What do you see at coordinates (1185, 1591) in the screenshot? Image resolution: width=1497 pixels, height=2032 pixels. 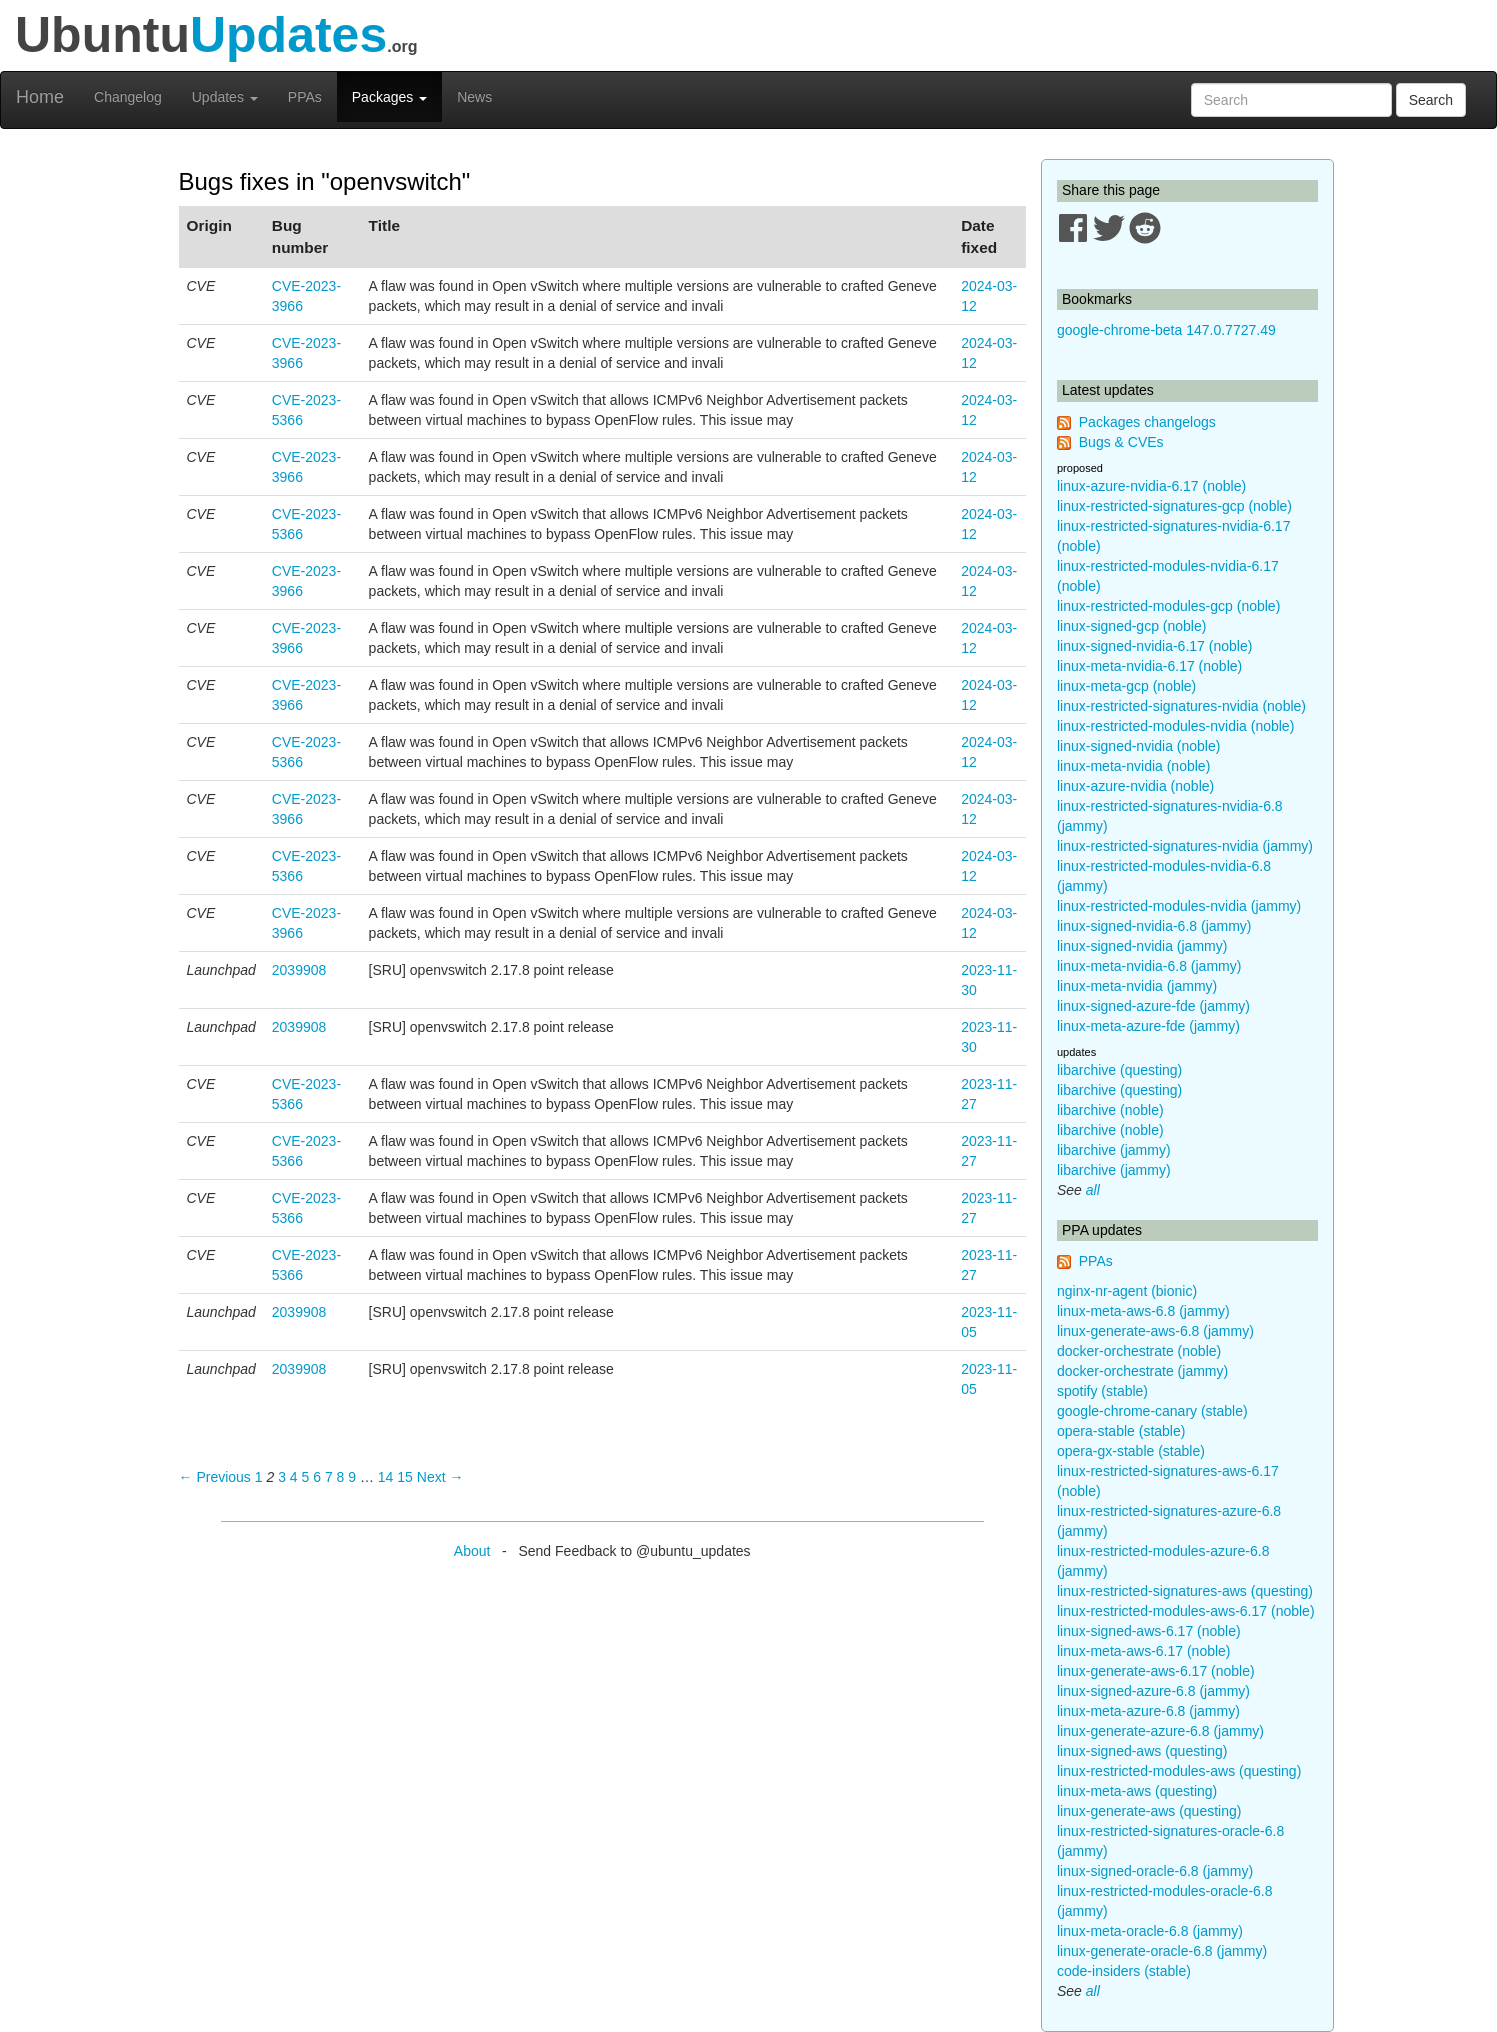 I see `linux-restricted-signatures-aws (questing)` at bounding box center [1185, 1591].